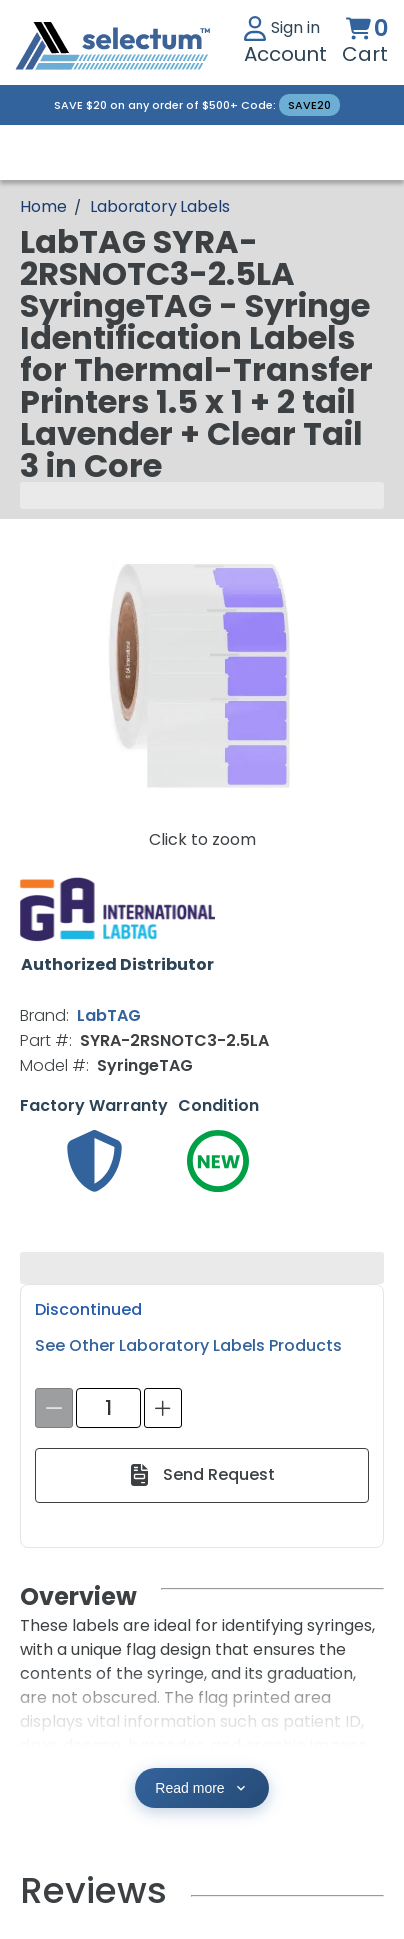 This screenshot has height=1939, width=404. Describe the element at coordinates (201, 1475) in the screenshot. I see `[Send Request]` at that location.